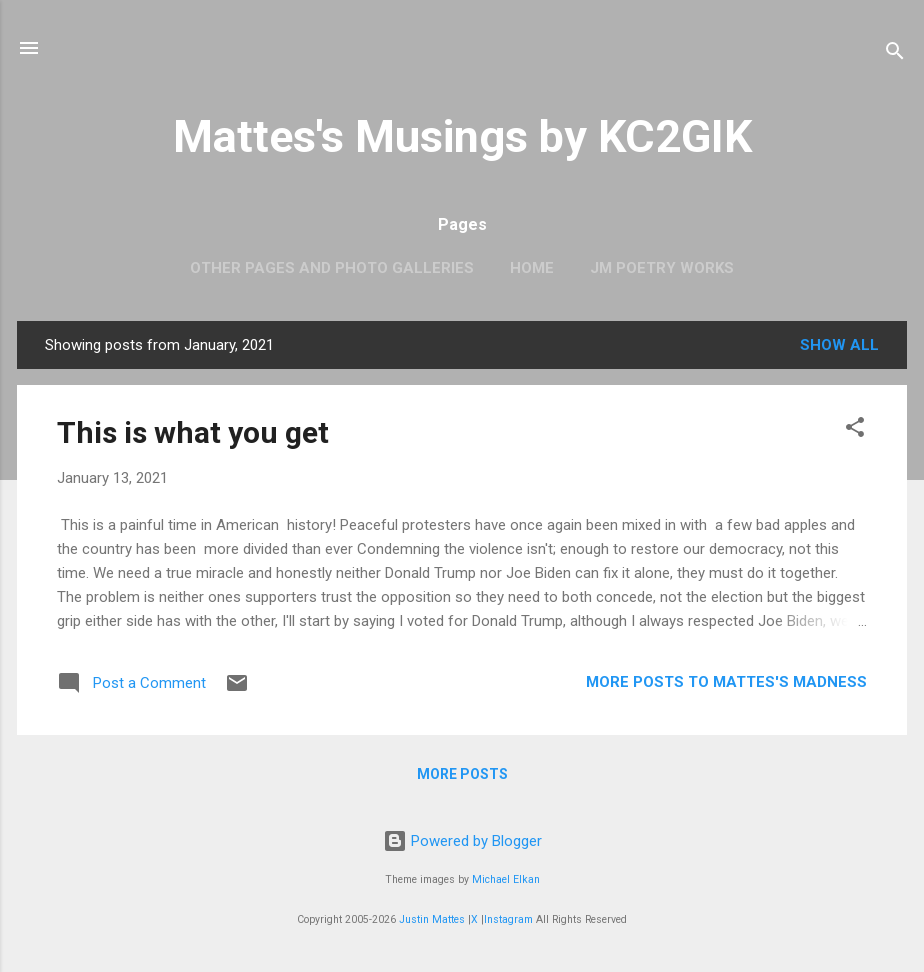 The height and width of the screenshot is (972, 924). Describe the element at coordinates (508, 919) in the screenshot. I see `Instagram` at that location.